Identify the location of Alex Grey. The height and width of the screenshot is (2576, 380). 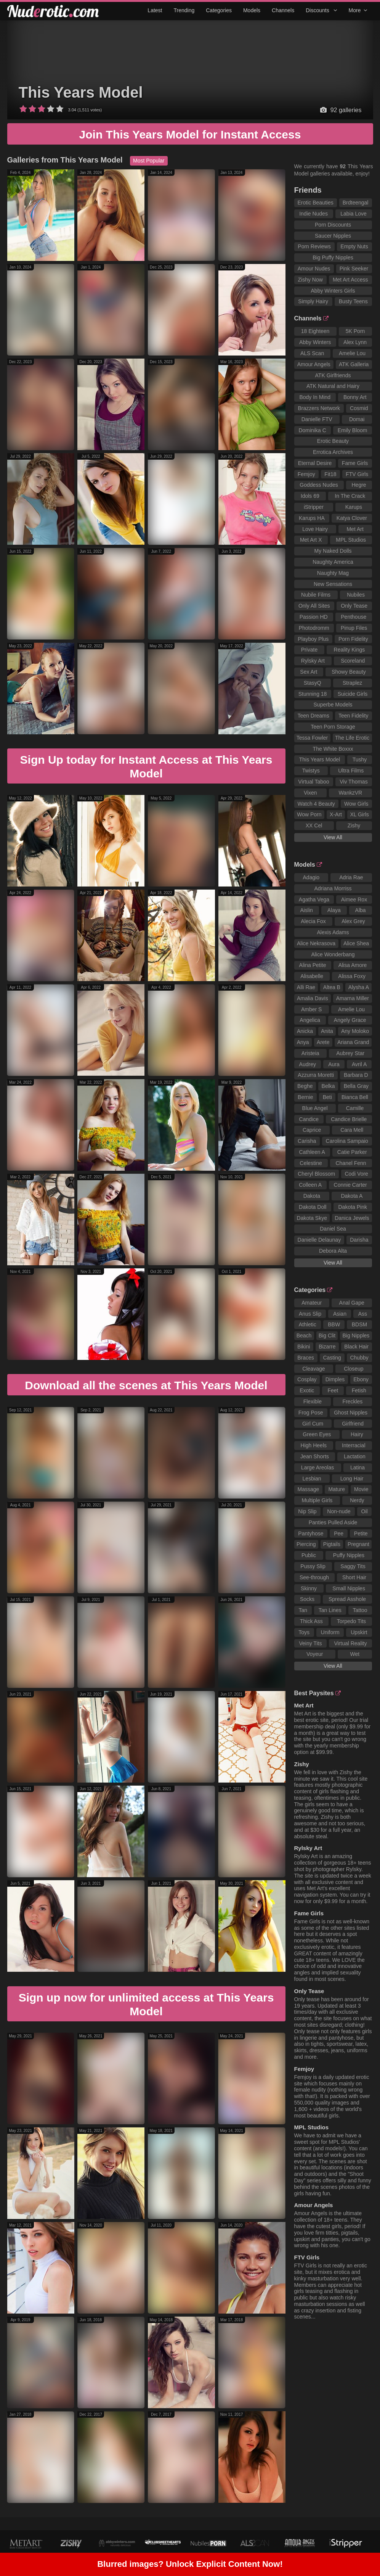
(353, 921).